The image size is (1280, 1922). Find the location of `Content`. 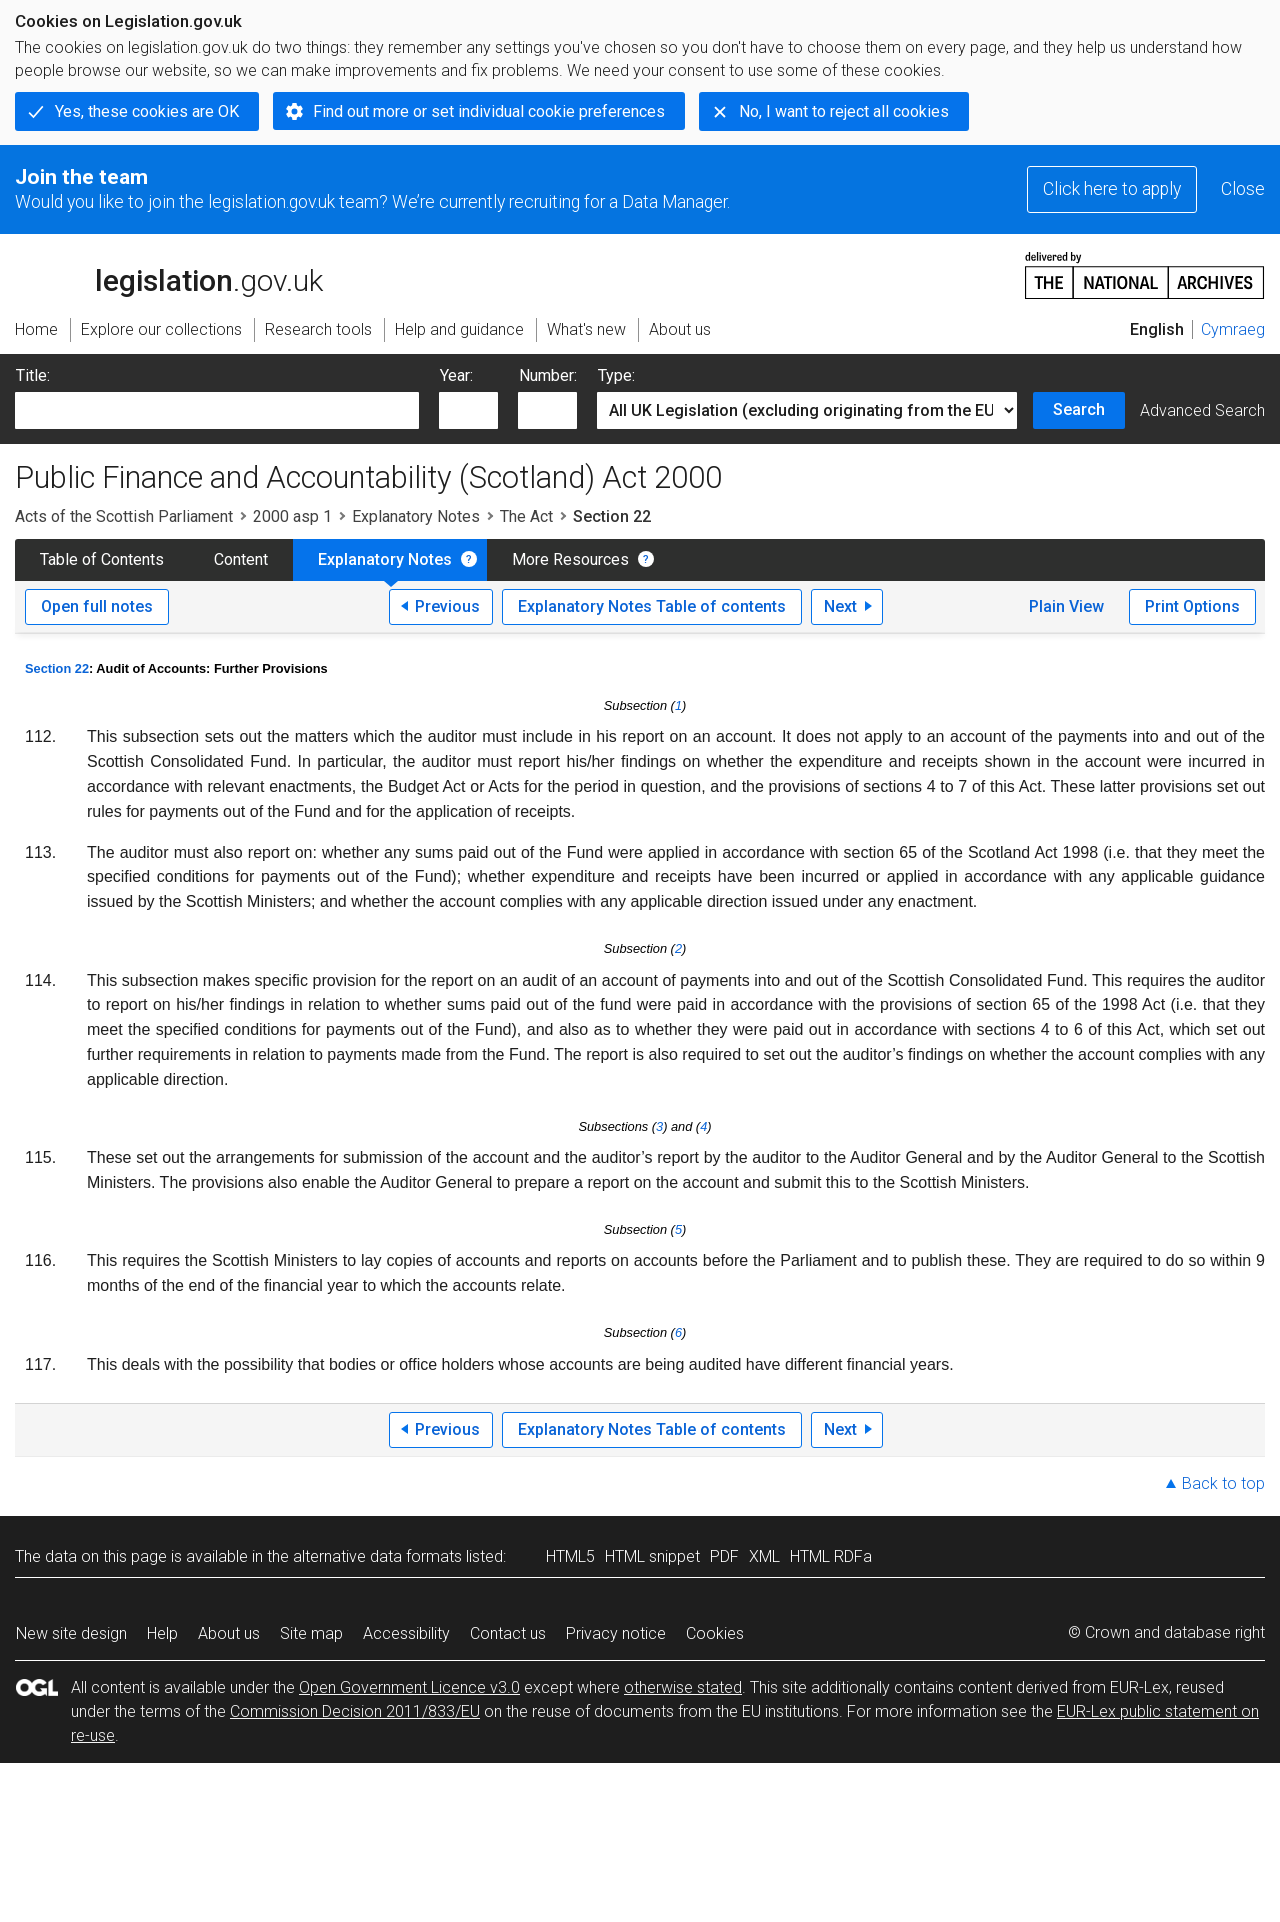

Content is located at coordinates (241, 559).